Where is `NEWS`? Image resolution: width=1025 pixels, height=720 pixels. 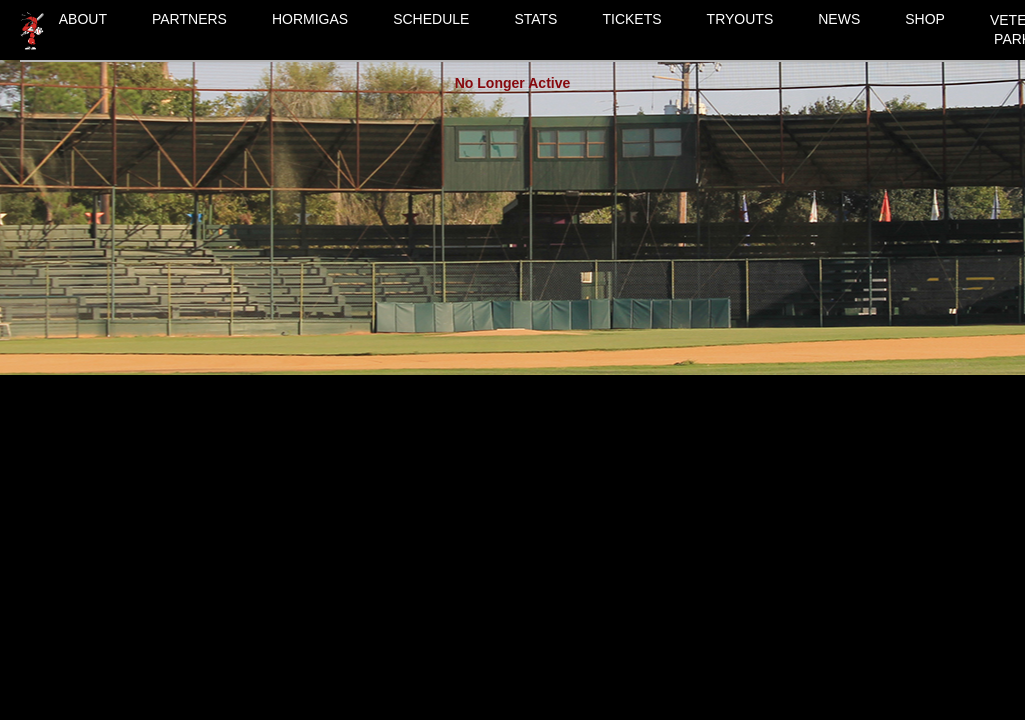 NEWS is located at coordinates (839, 19).